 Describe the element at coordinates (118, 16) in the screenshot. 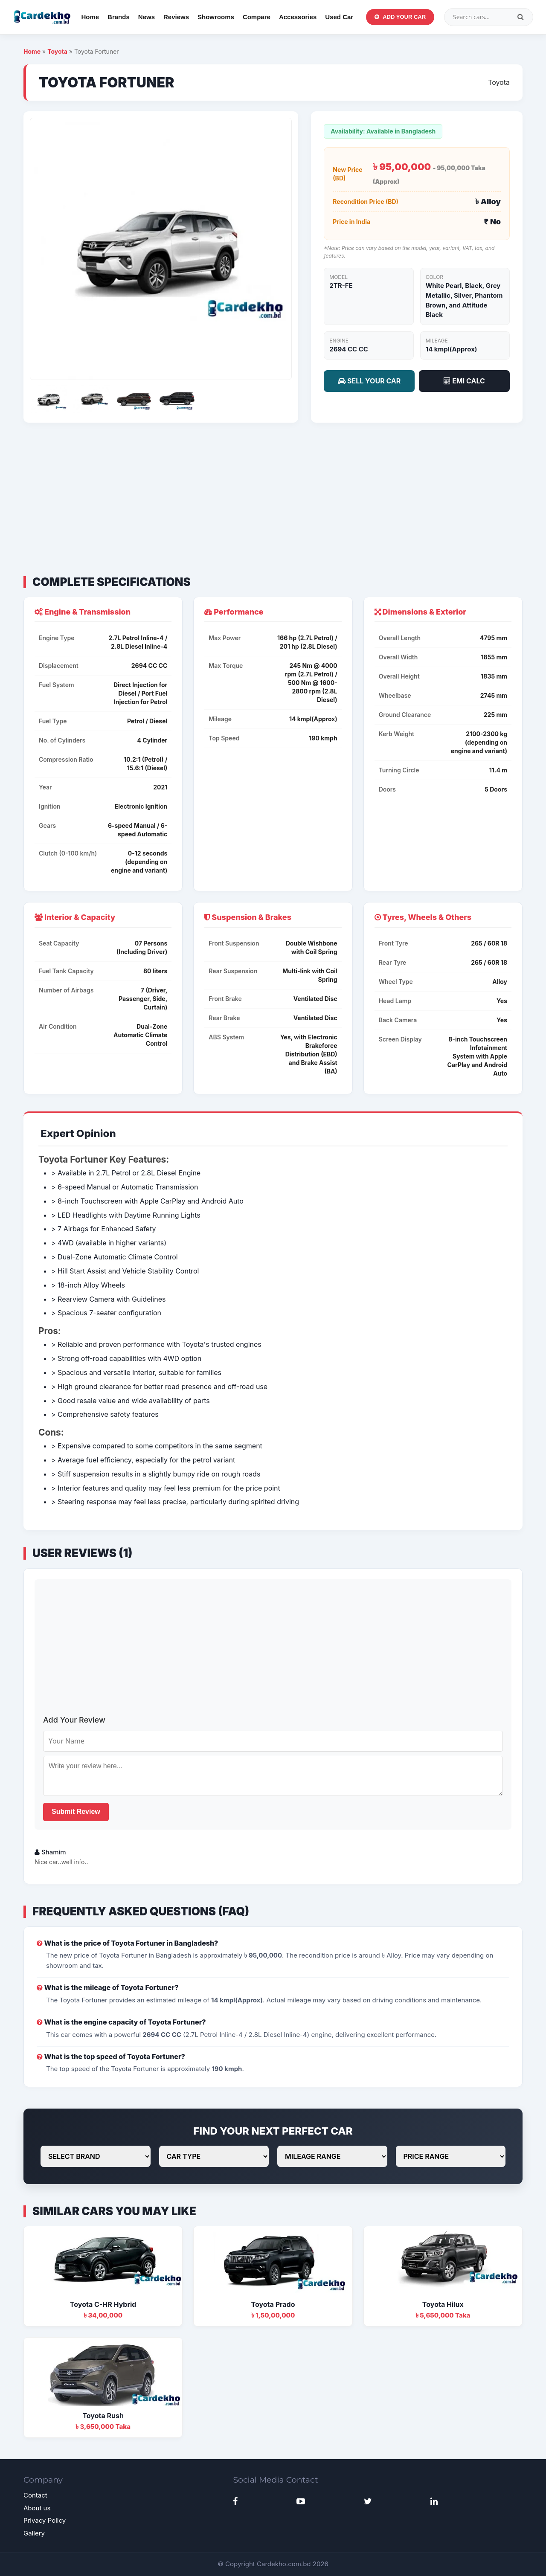

I see `Brands` at that location.